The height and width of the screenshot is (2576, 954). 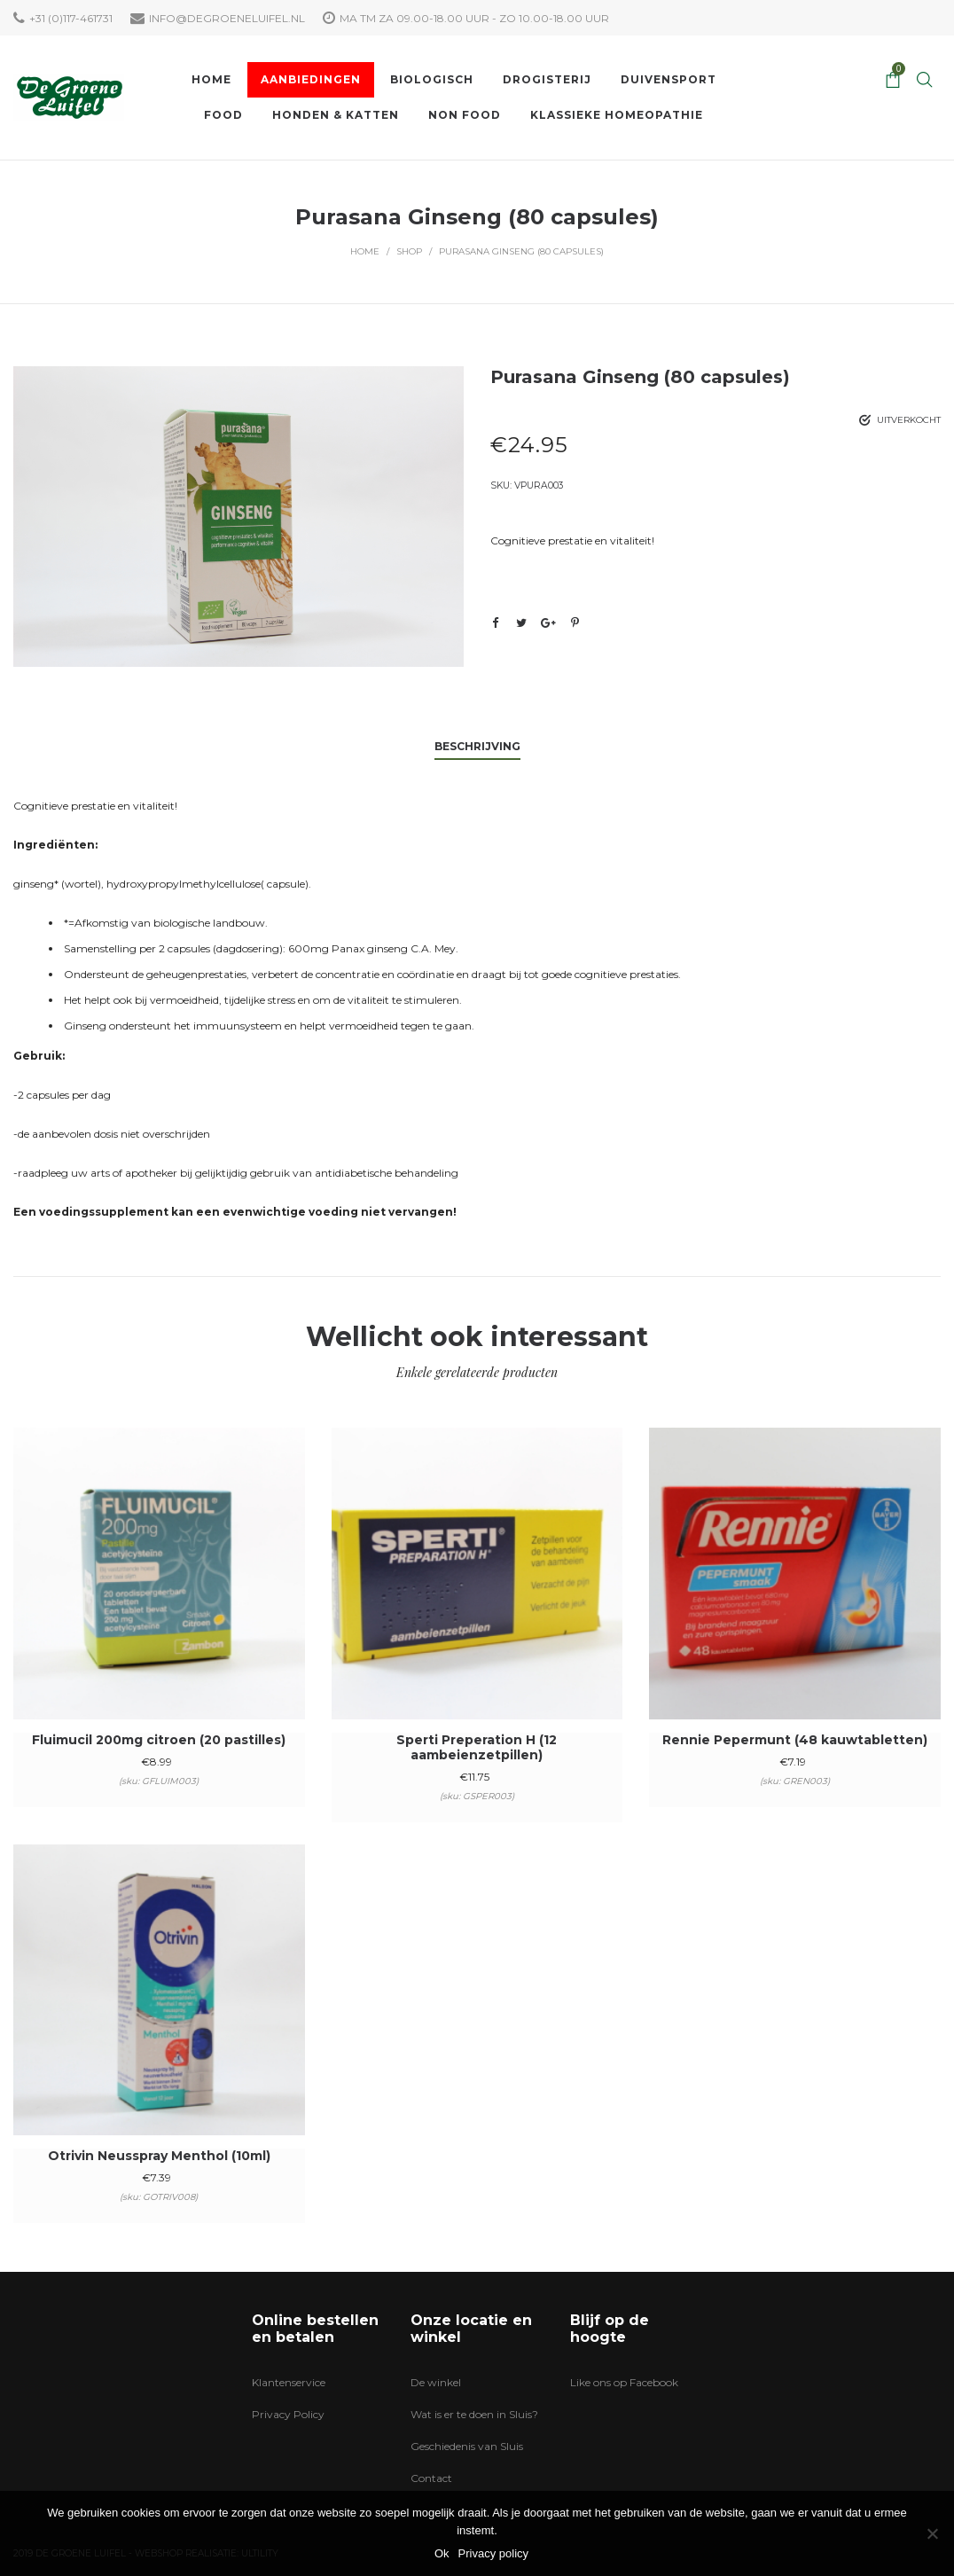 I want to click on Otrivin Neusspray Menthol (10ml), so click(x=159, y=2156).